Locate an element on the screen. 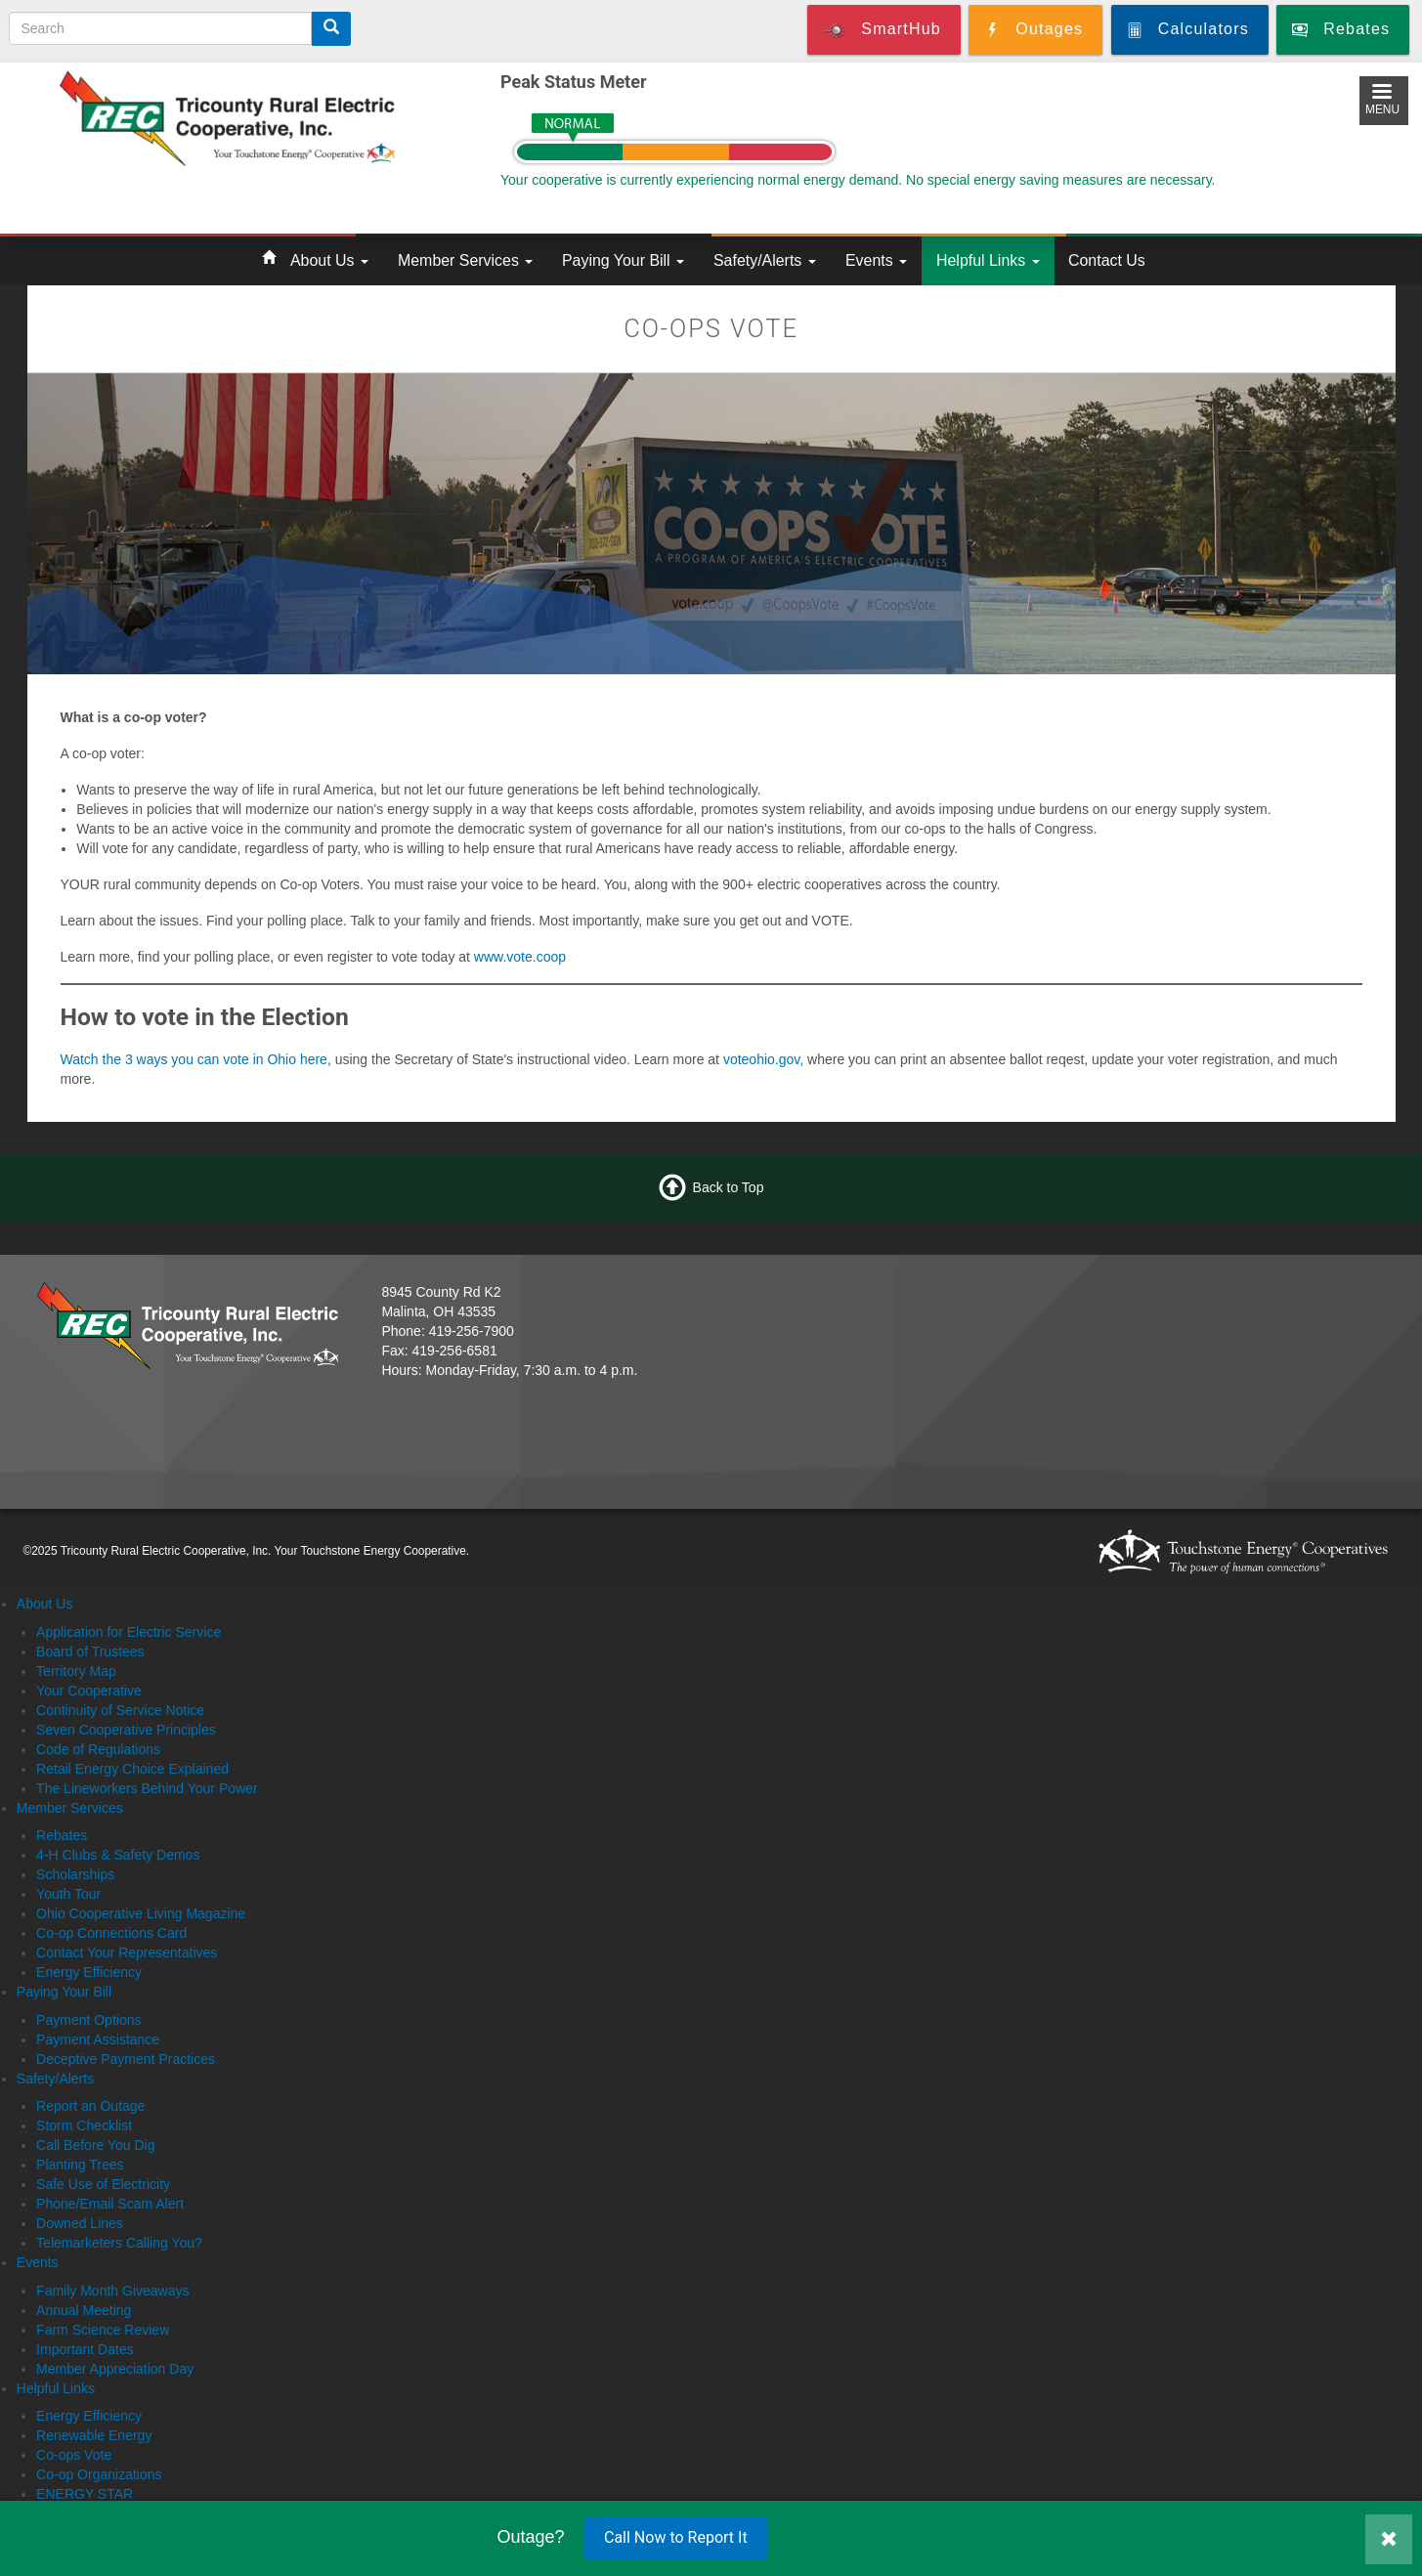 The image size is (1422, 2576). voteohio.gov, is located at coordinates (763, 1059).